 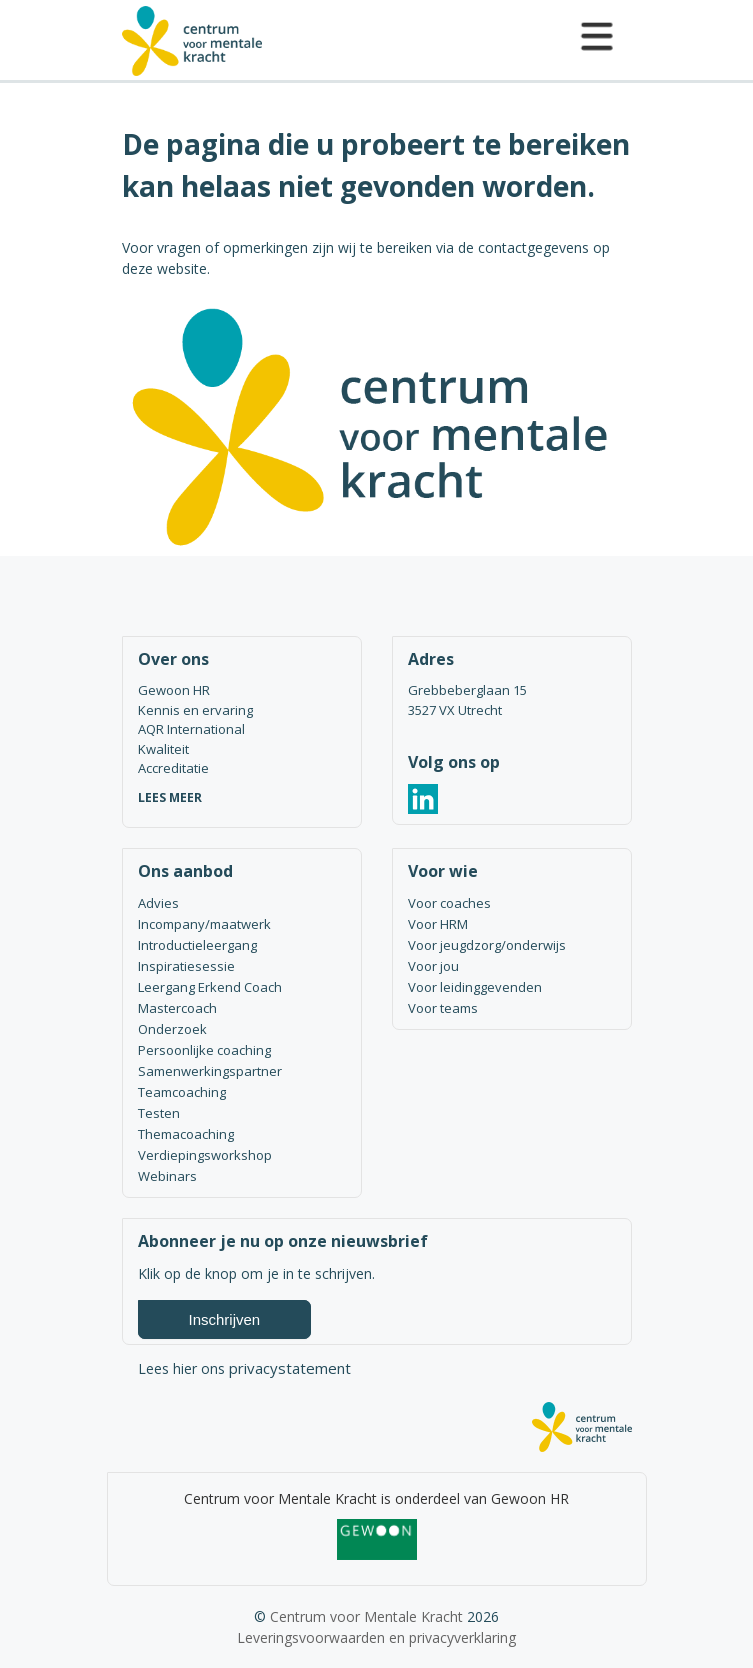 What do you see at coordinates (433, 966) in the screenshot?
I see `Voor jou` at bounding box center [433, 966].